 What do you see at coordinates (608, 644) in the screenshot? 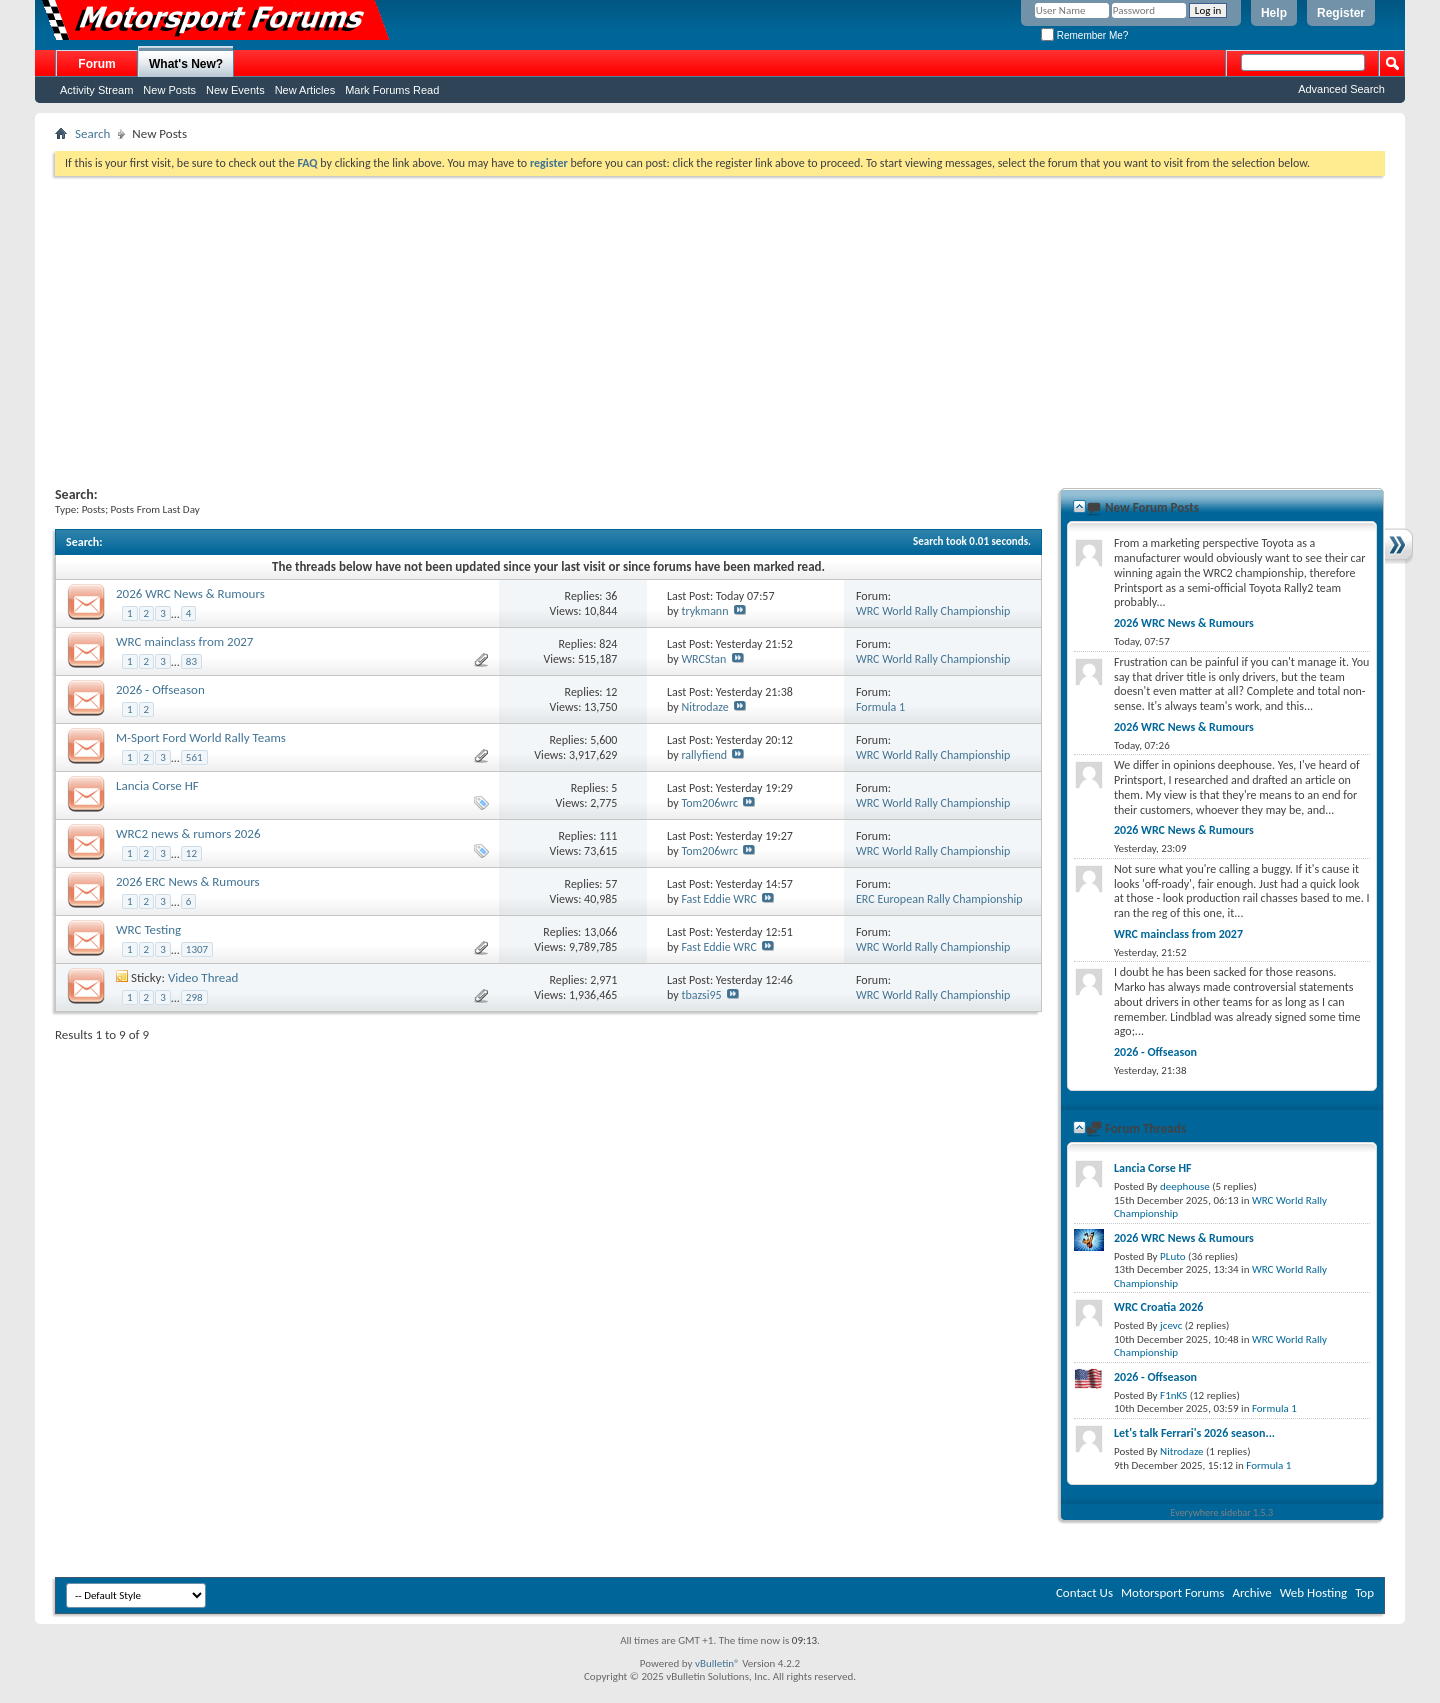
I see `824` at bounding box center [608, 644].